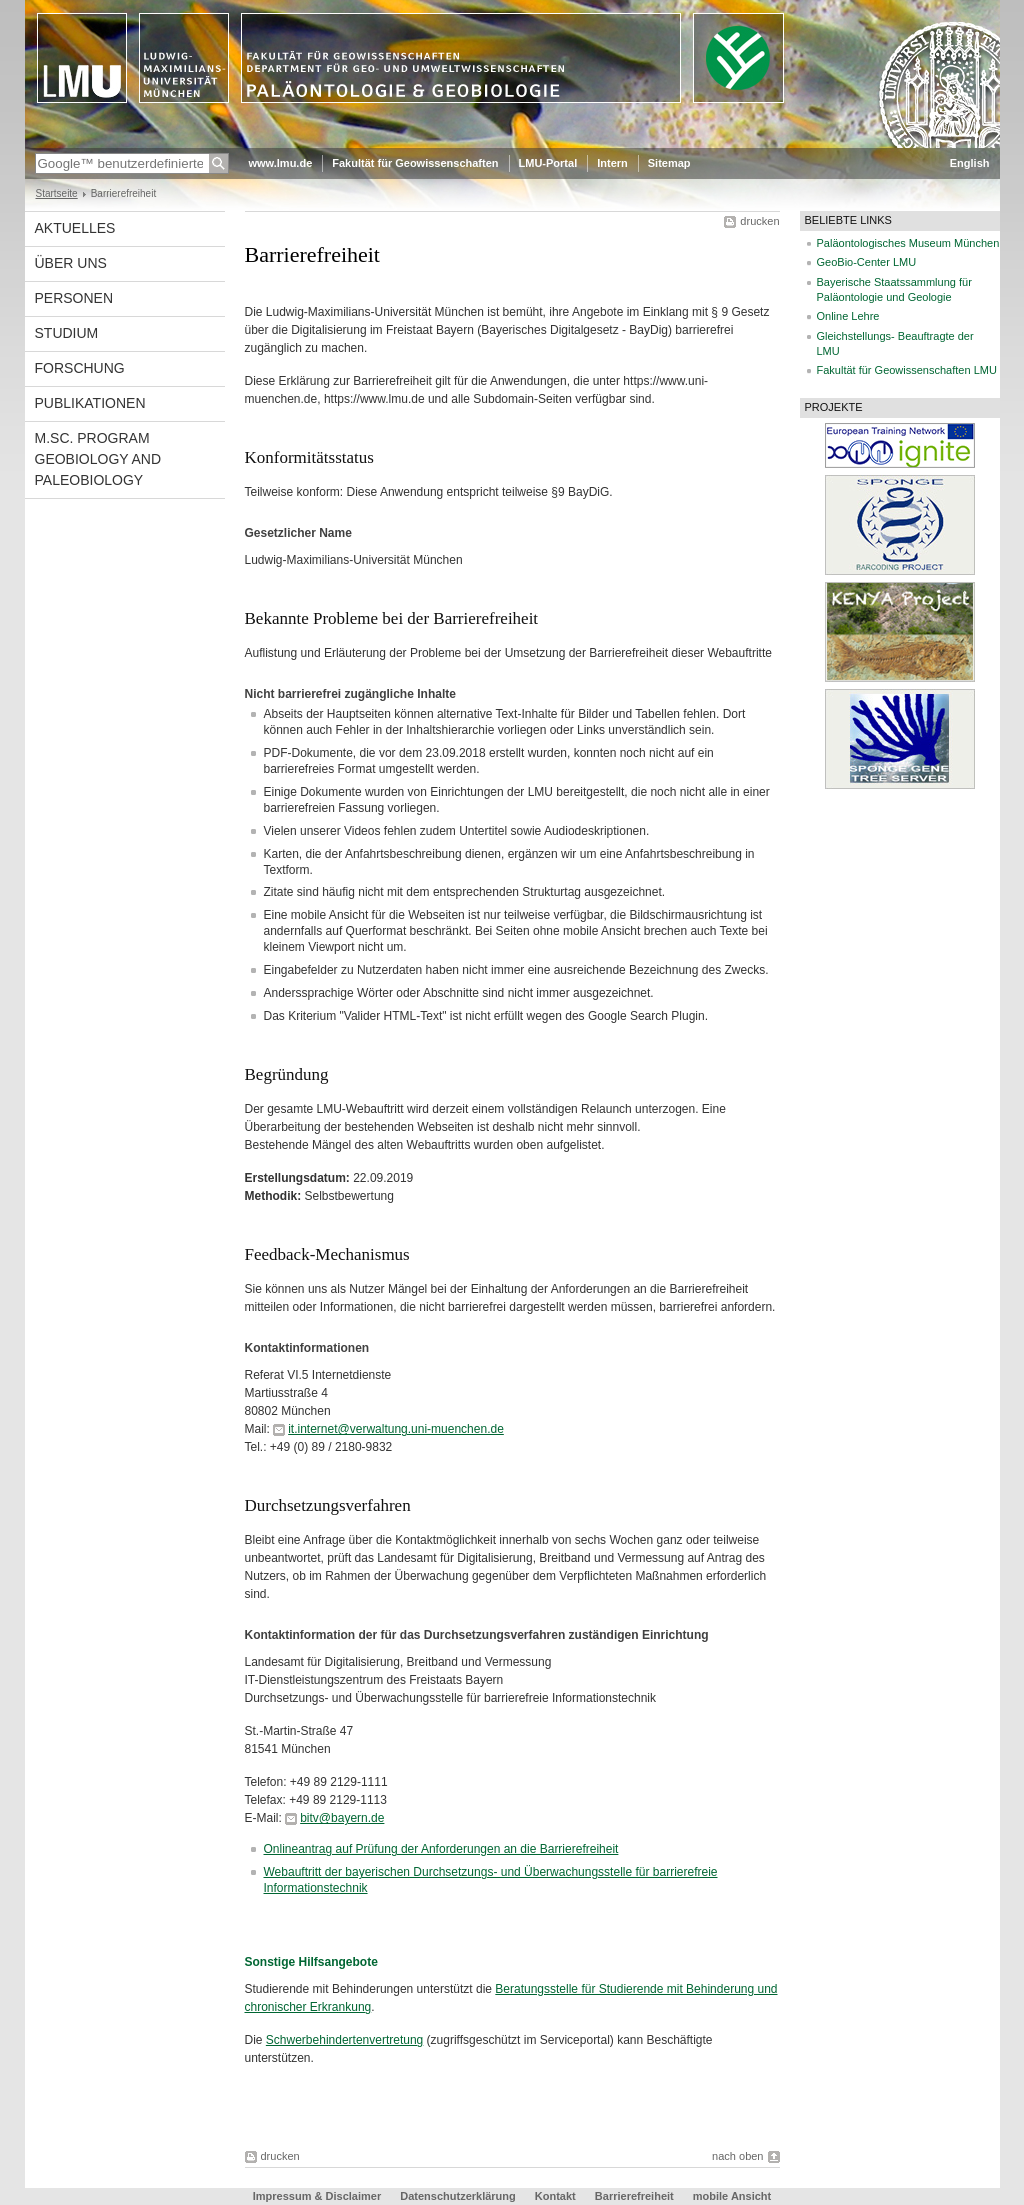 Image resolution: width=1024 pixels, height=2205 pixels. Describe the element at coordinates (759, 221) in the screenshot. I see `drucken` at that location.